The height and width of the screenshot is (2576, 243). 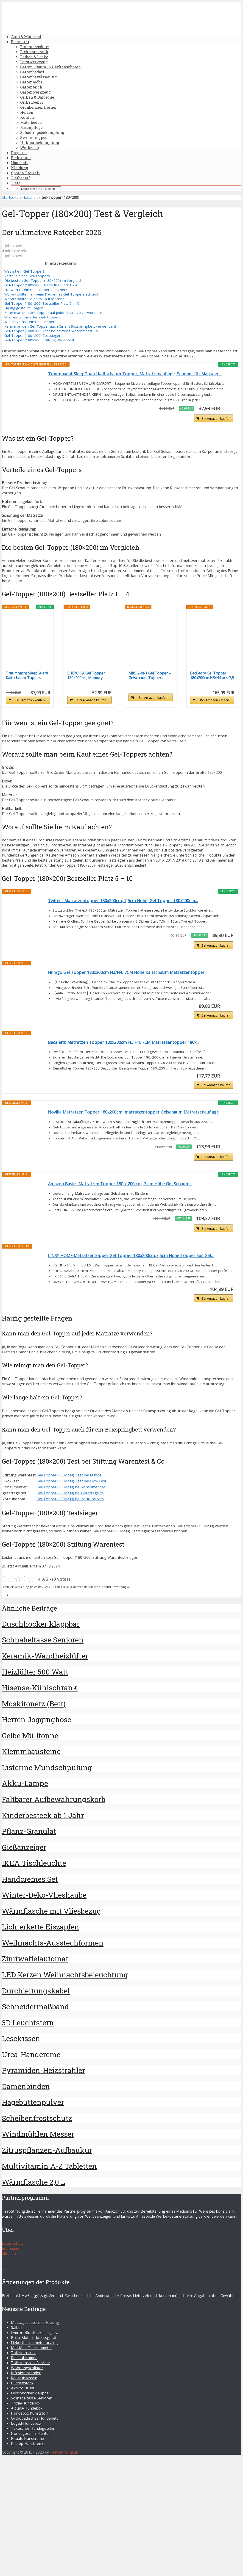 What do you see at coordinates (70, 1492) in the screenshot?
I see `Gel-Topper (180×200) bei Gutefrage.de` at bounding box center [70, 1492].